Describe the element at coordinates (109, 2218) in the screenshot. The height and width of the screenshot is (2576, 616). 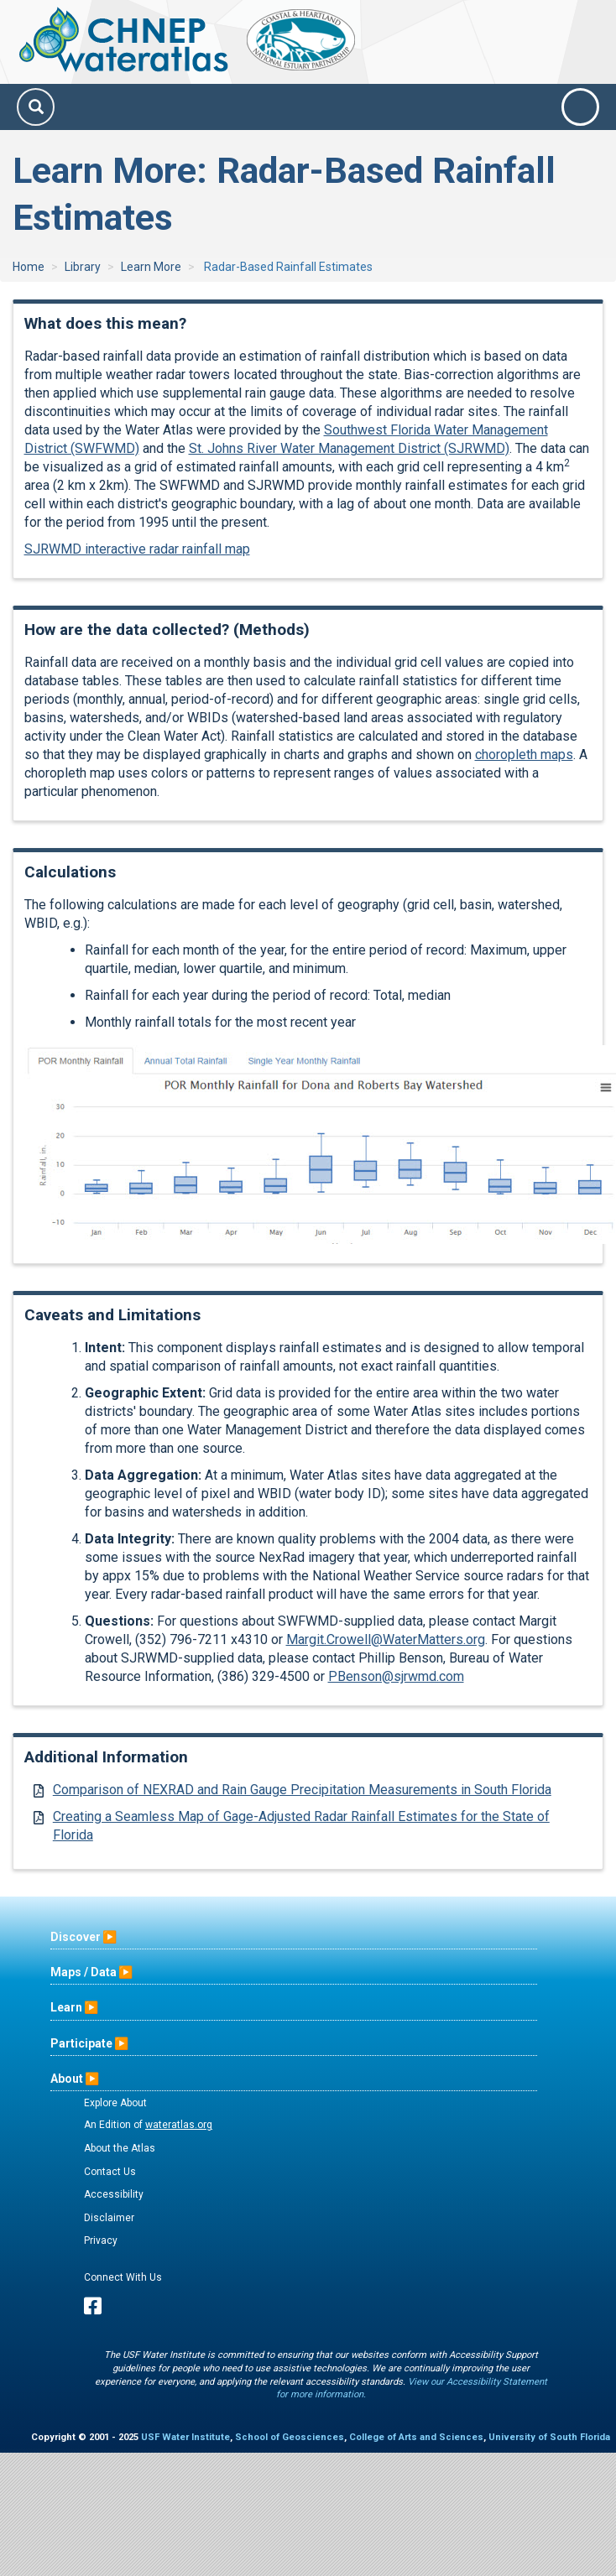
I see `Disclaimer` at that location.